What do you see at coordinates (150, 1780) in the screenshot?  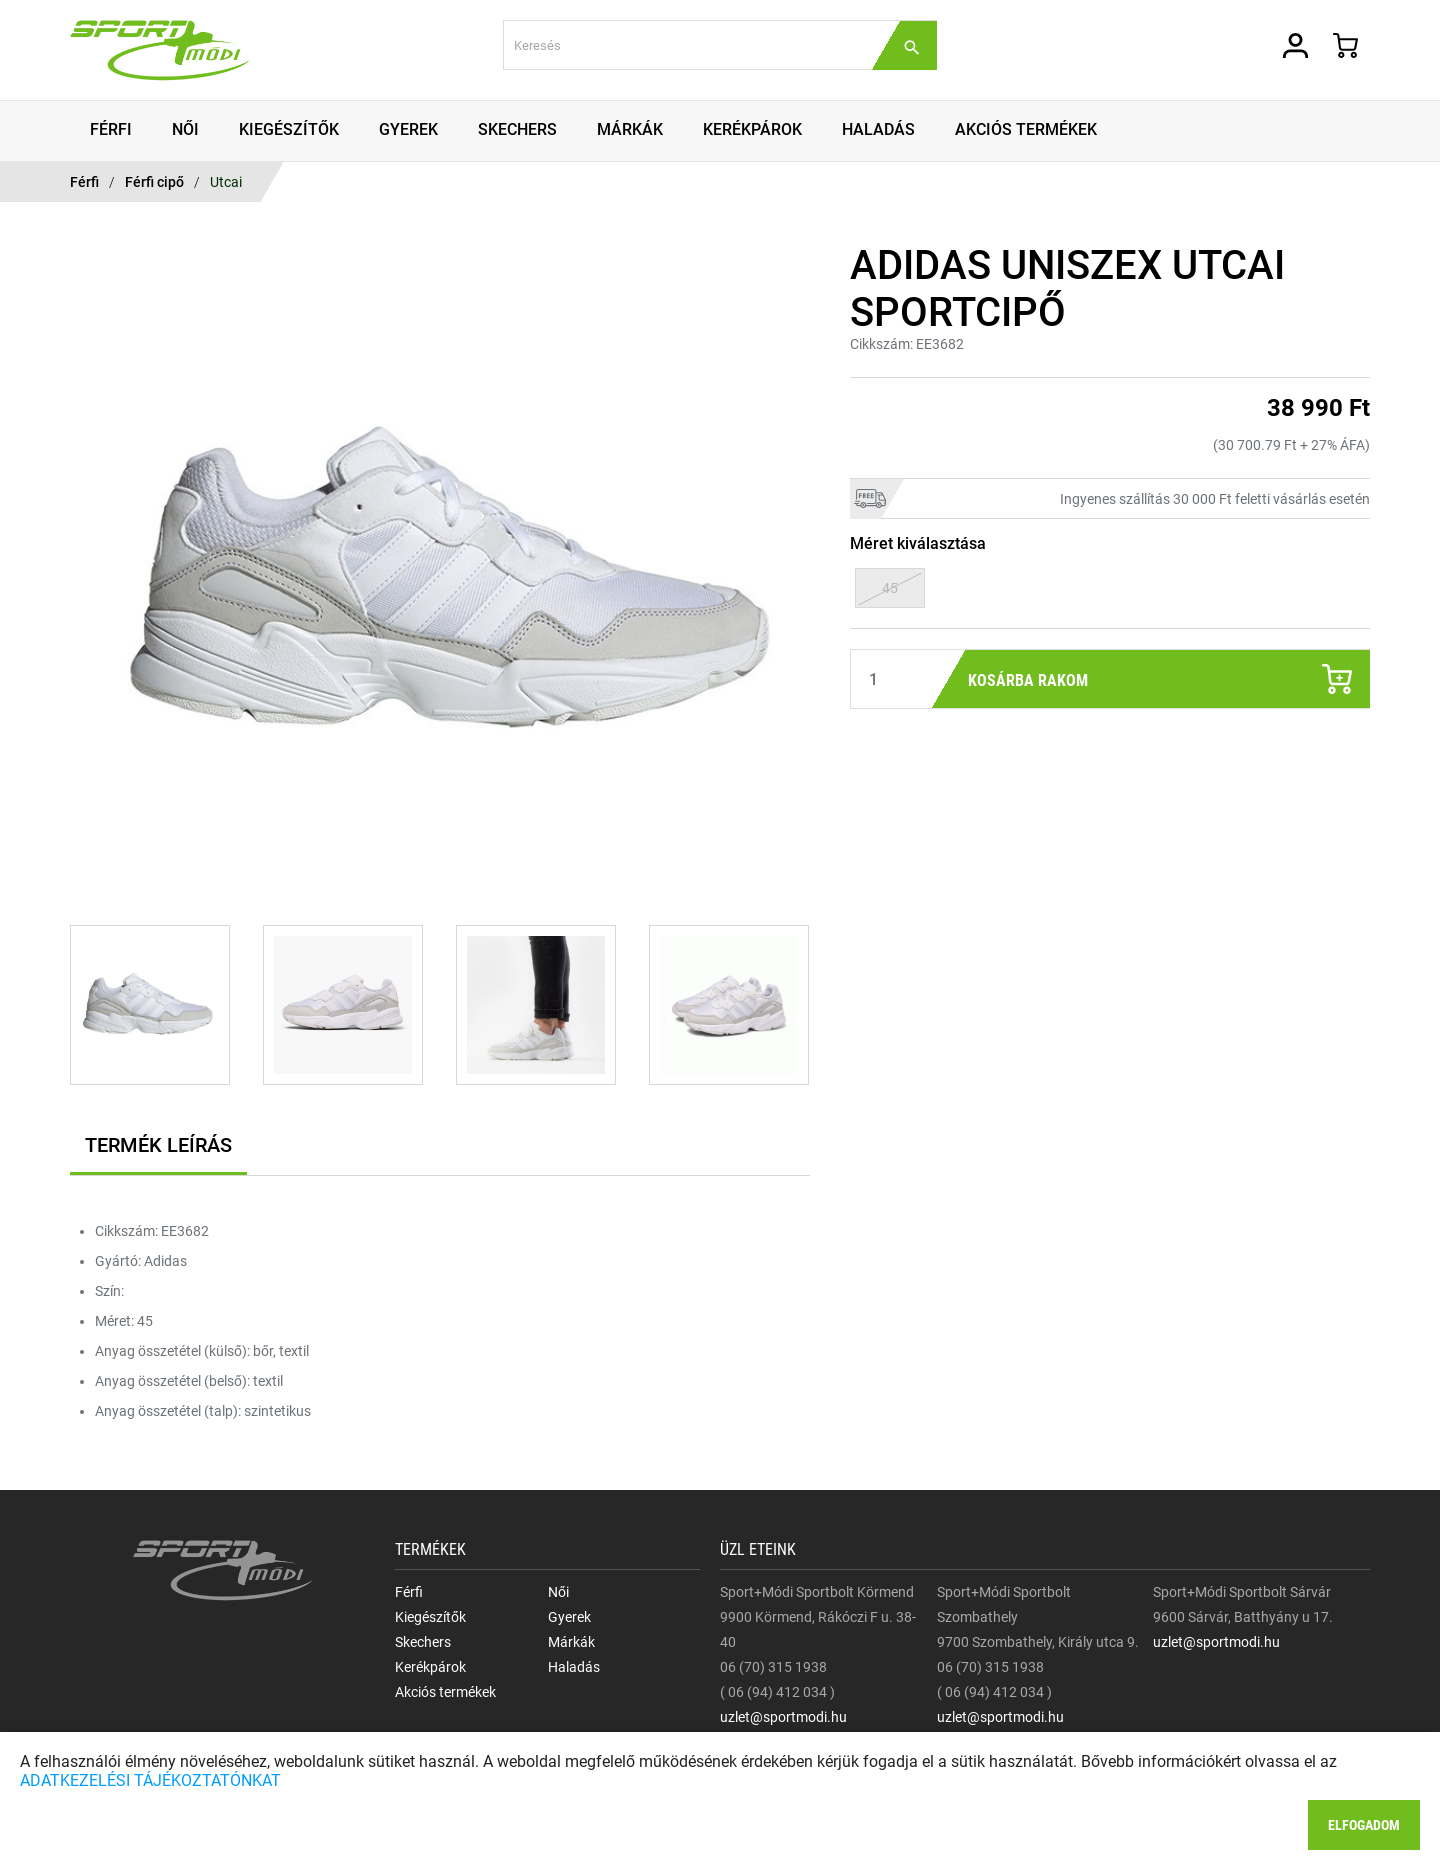 I see `ADATKEZELÉSI TÁJÉKOZTATÓNKAT` at bounding box center [150, 1780].